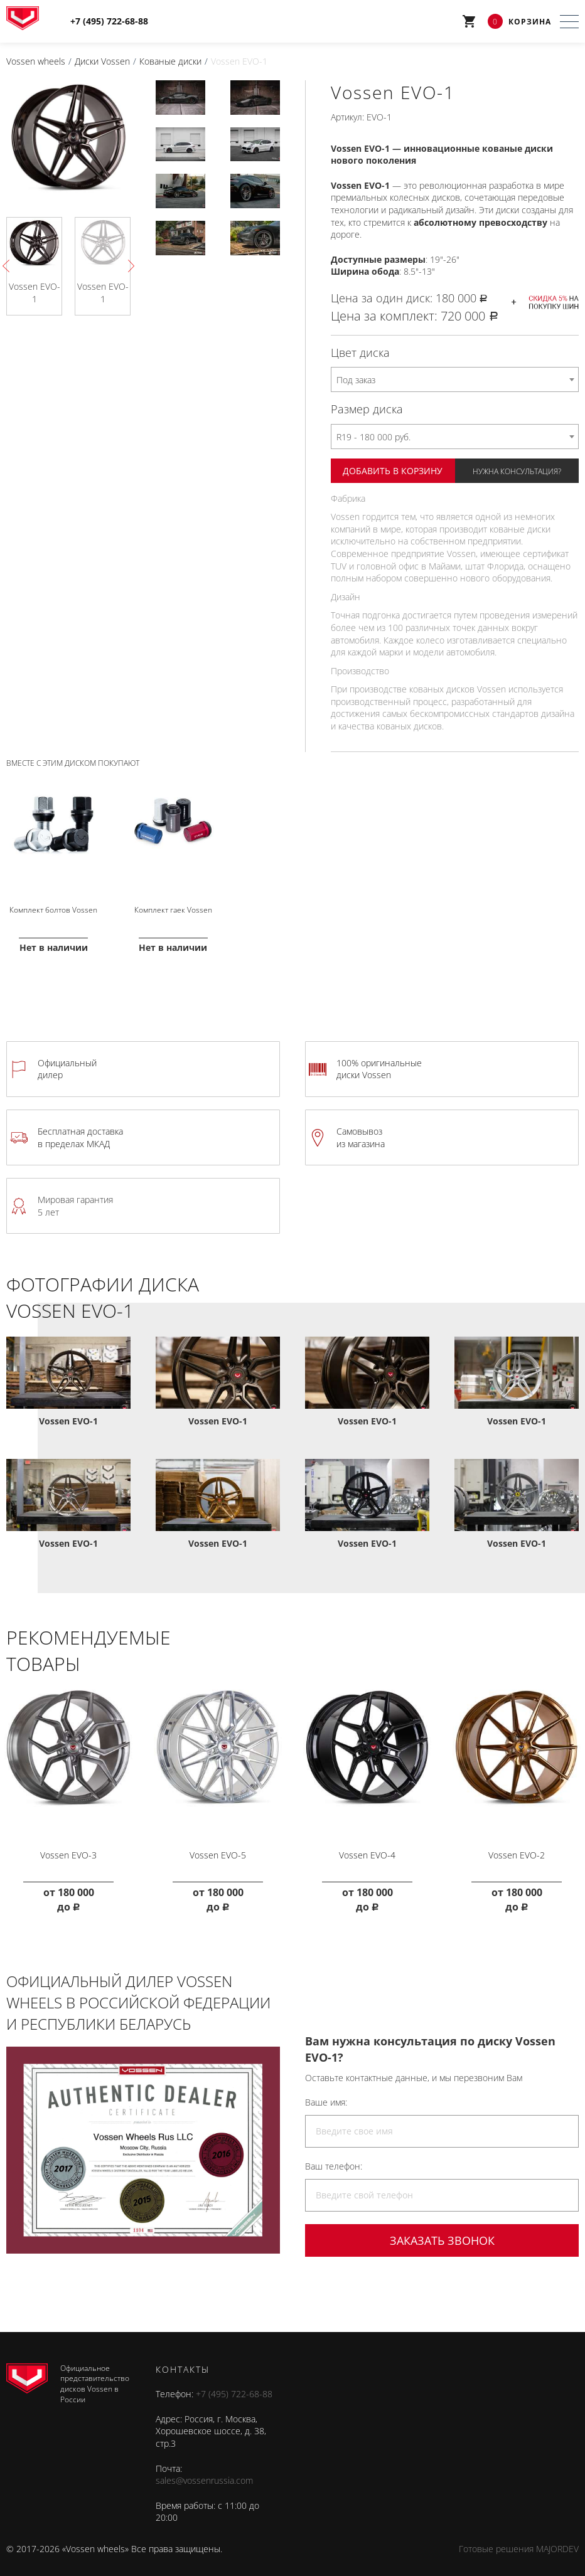 Image resolution: width=585 pixels, height=2576 pixels. Describe the element at coordinates (360, 1131) in the screenshot. I see `Самовывоз из магазина` at that location.